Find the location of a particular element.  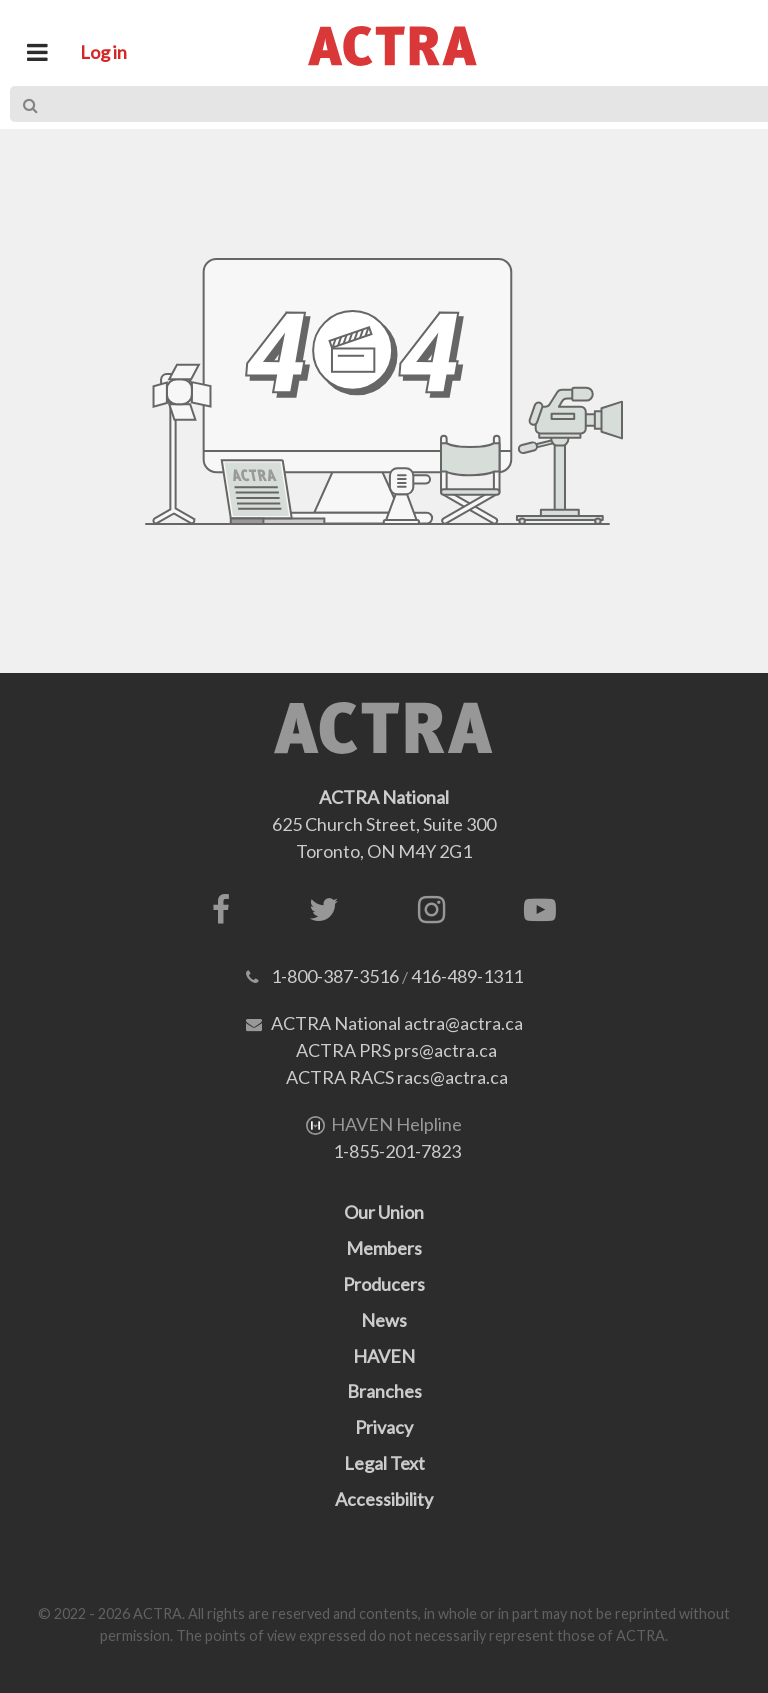

416-489-1311 is located at coordinates (467, 976).